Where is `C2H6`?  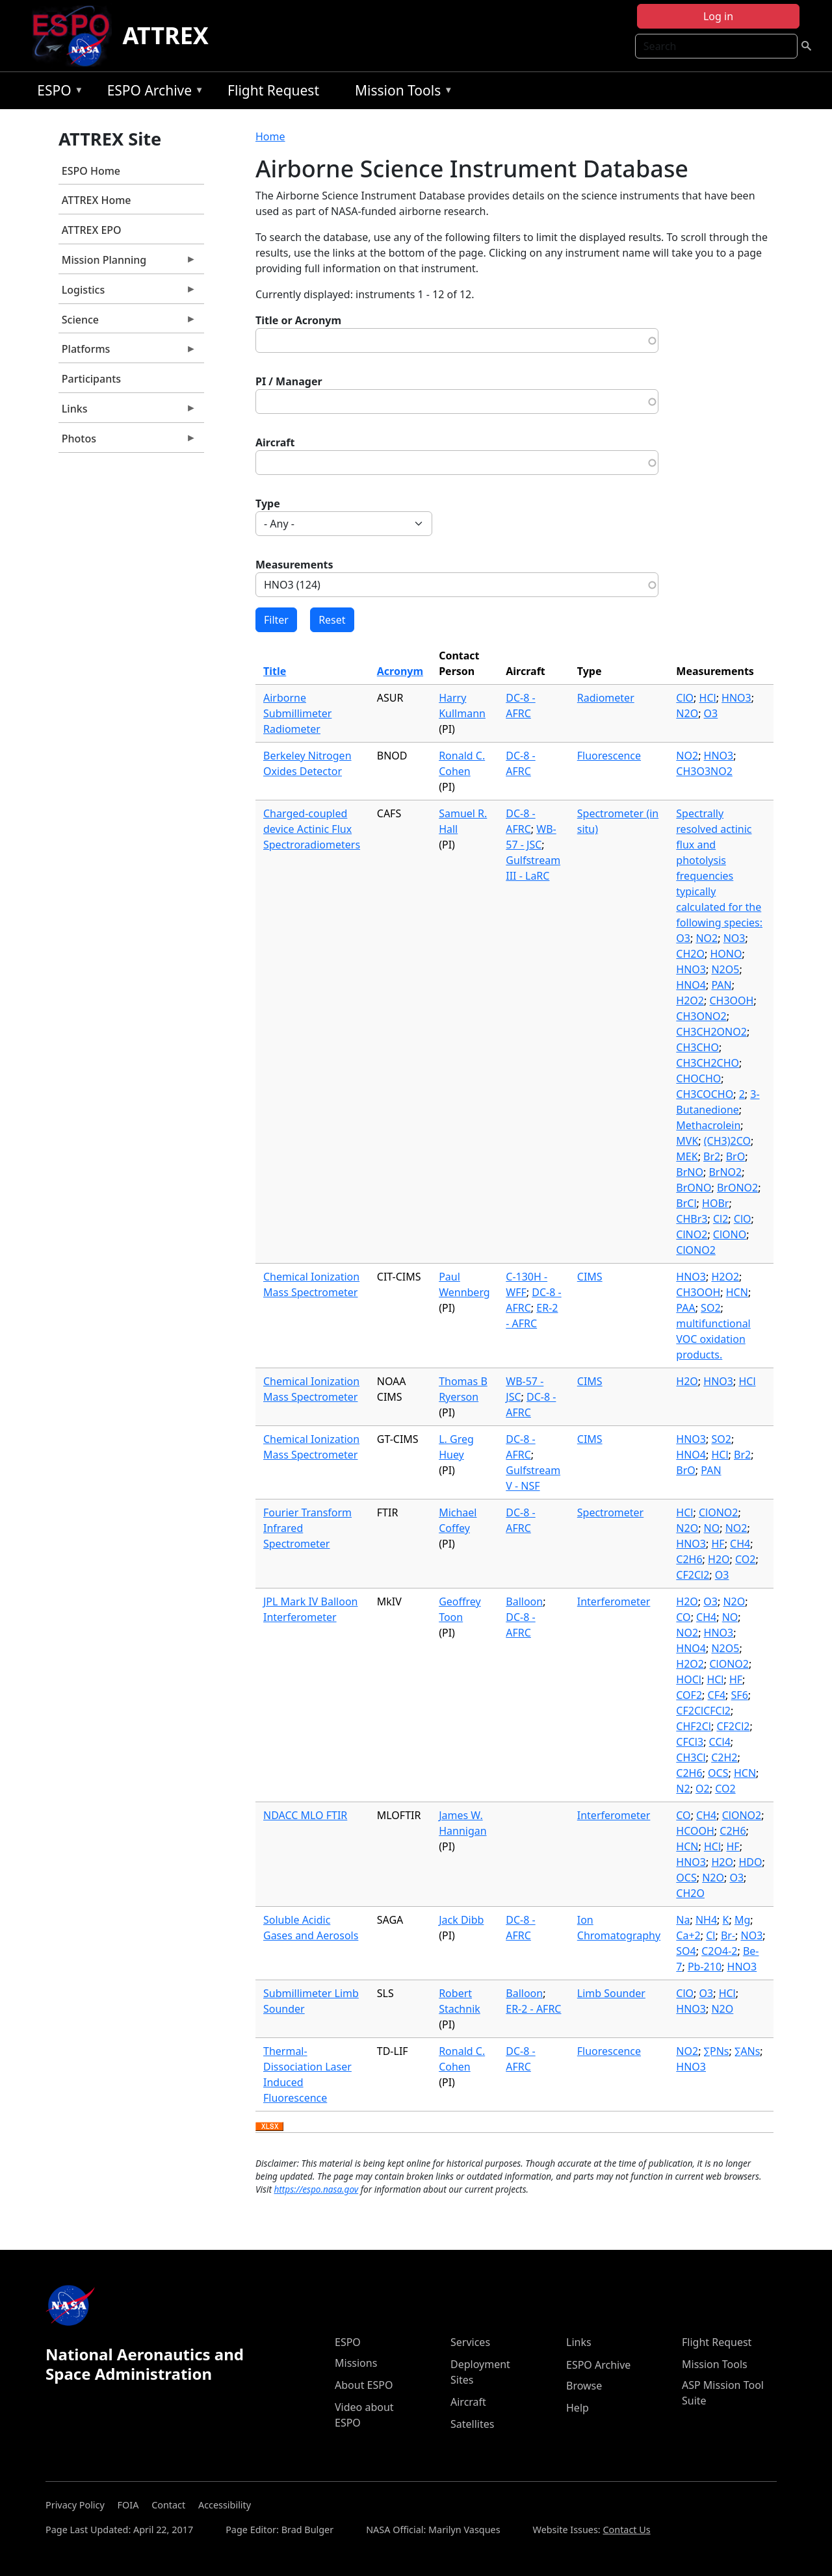
C2H6 is located at coordinates (689, 1559).